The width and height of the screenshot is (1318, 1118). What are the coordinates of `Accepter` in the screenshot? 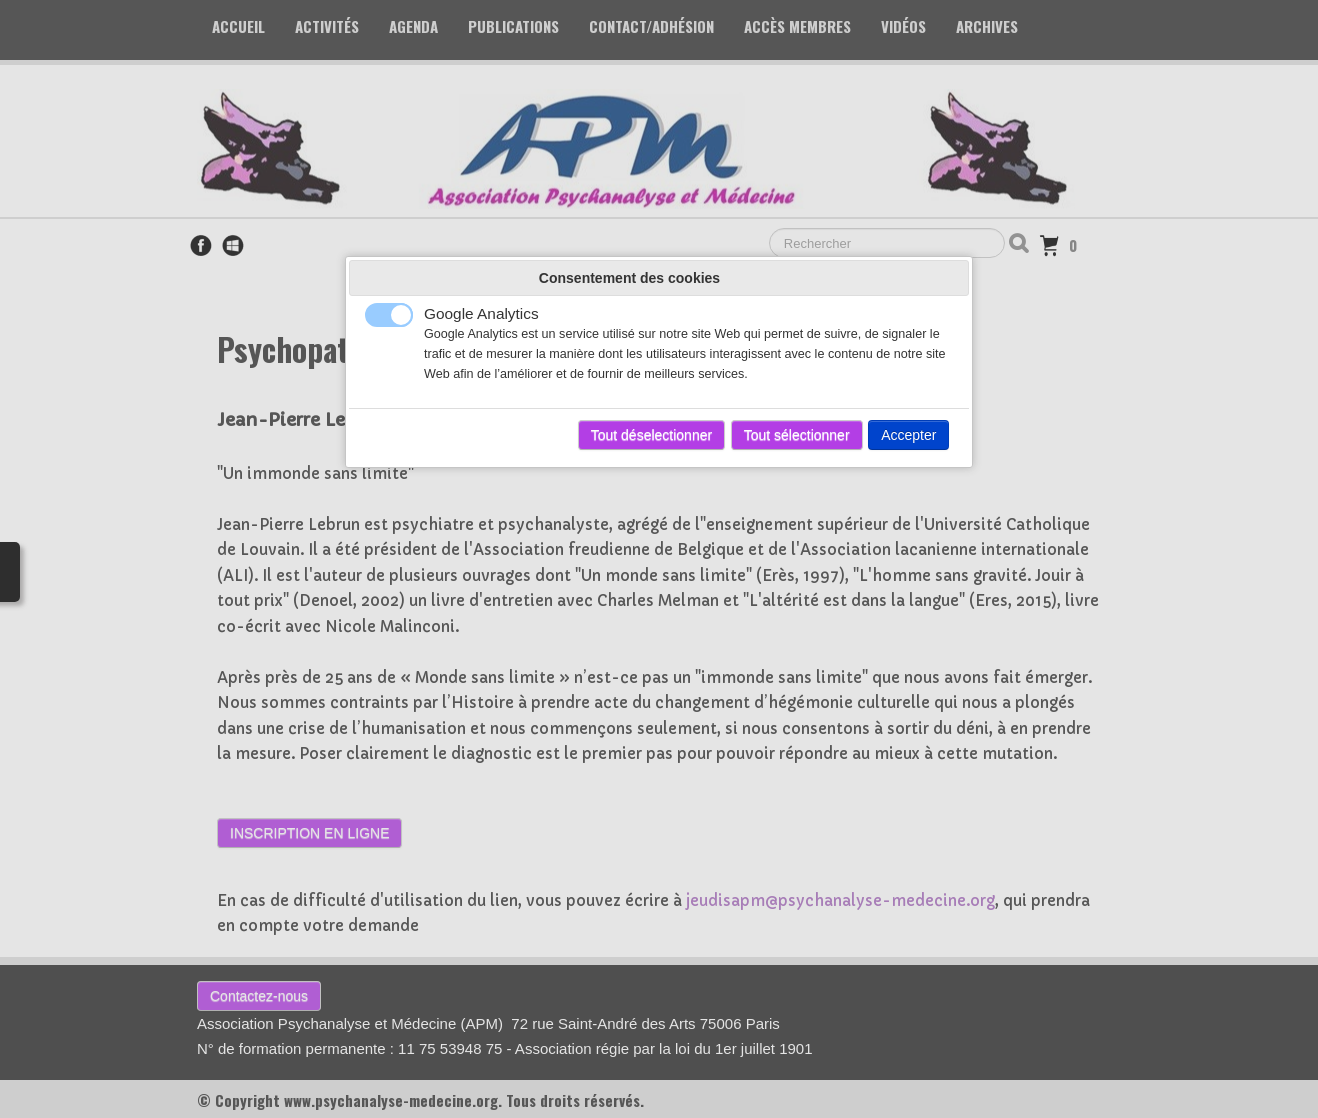 It's located at (908, 435).